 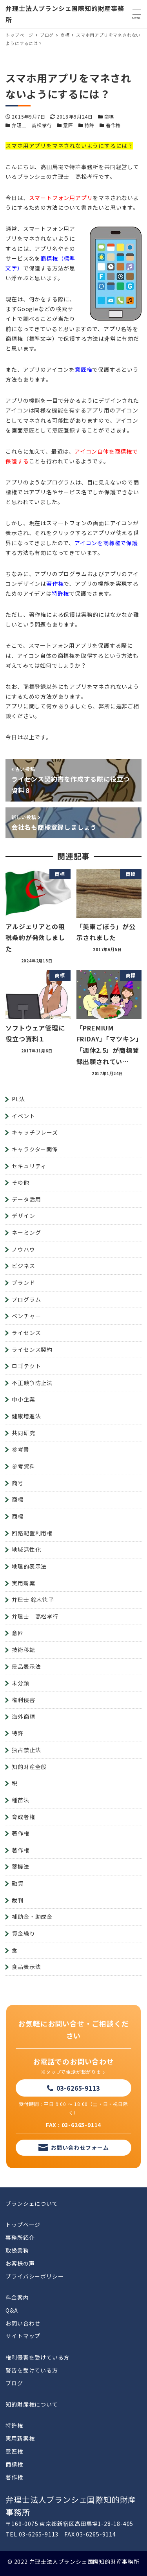 What do you see at coordinates (32, 1916) in the screenshot?
I see `補助金・助成金` at bounding box center [32, 1916].